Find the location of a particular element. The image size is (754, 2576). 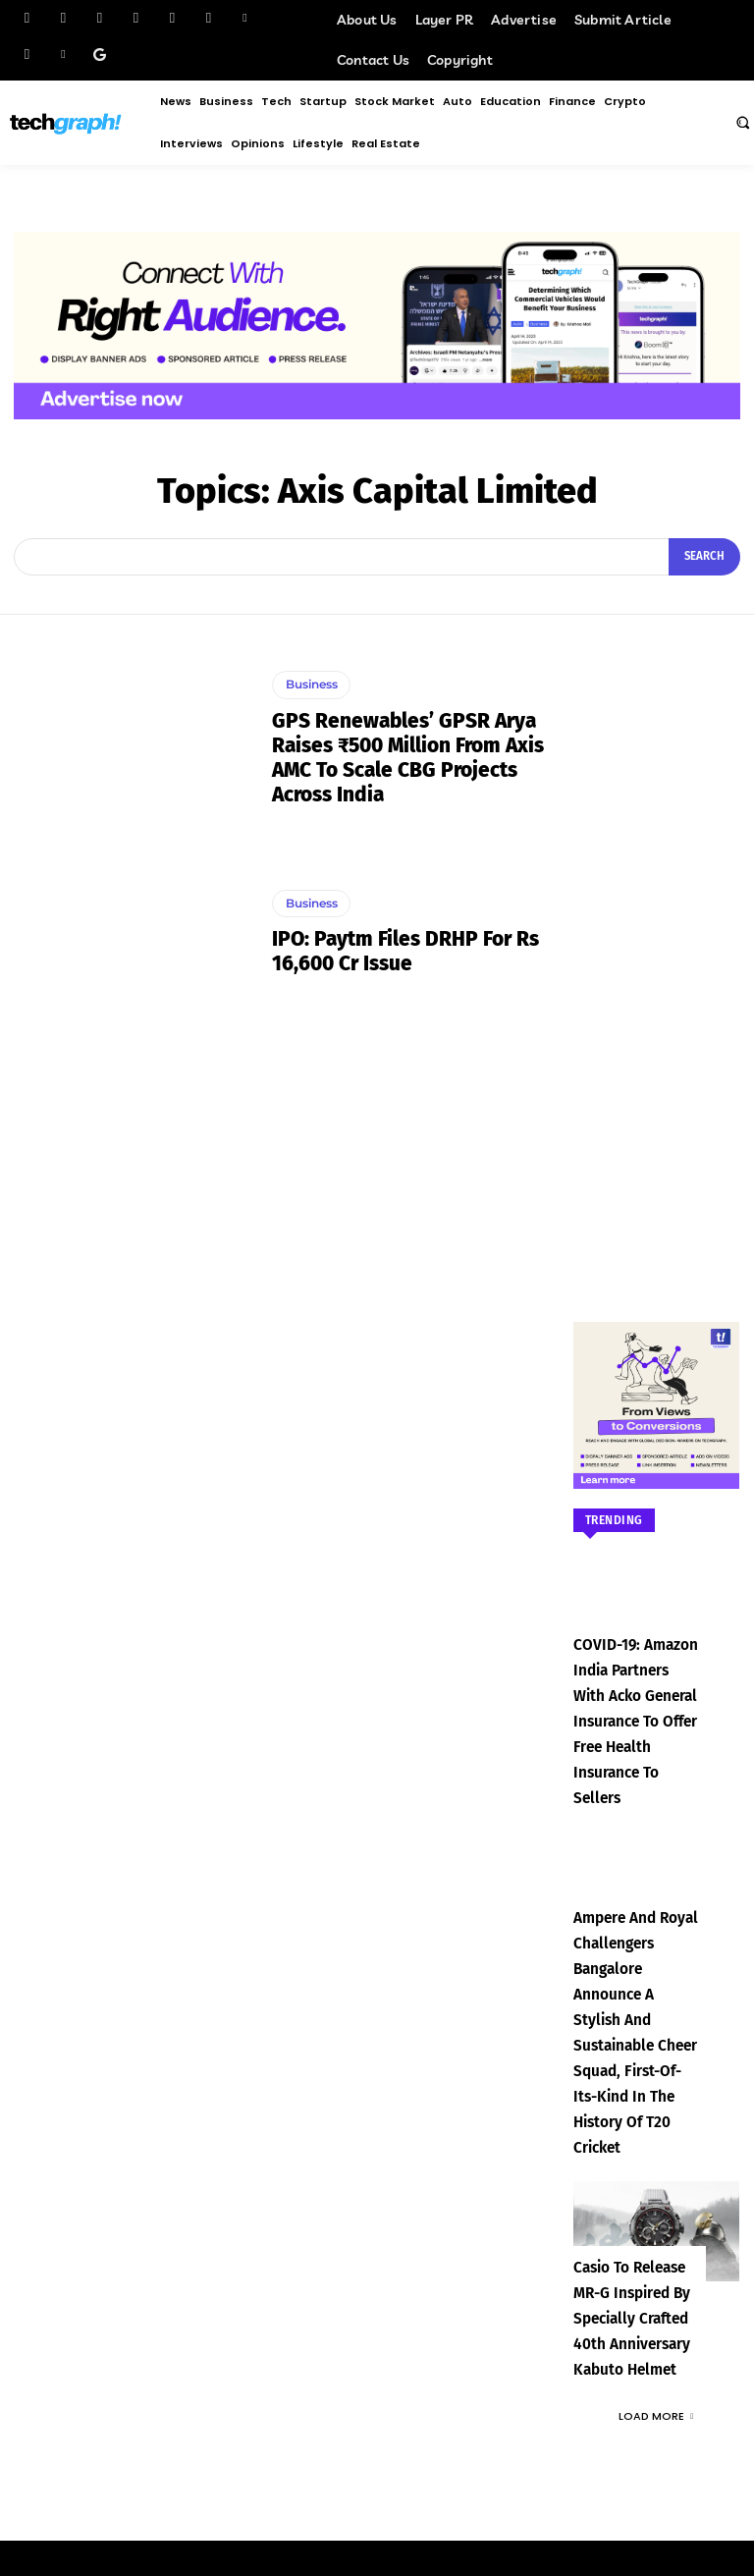

Casio to Release MR-G Inspired by Specially Crafted 40th Anniversary Kabuto Helmet is located at coordinates (634, 2177).